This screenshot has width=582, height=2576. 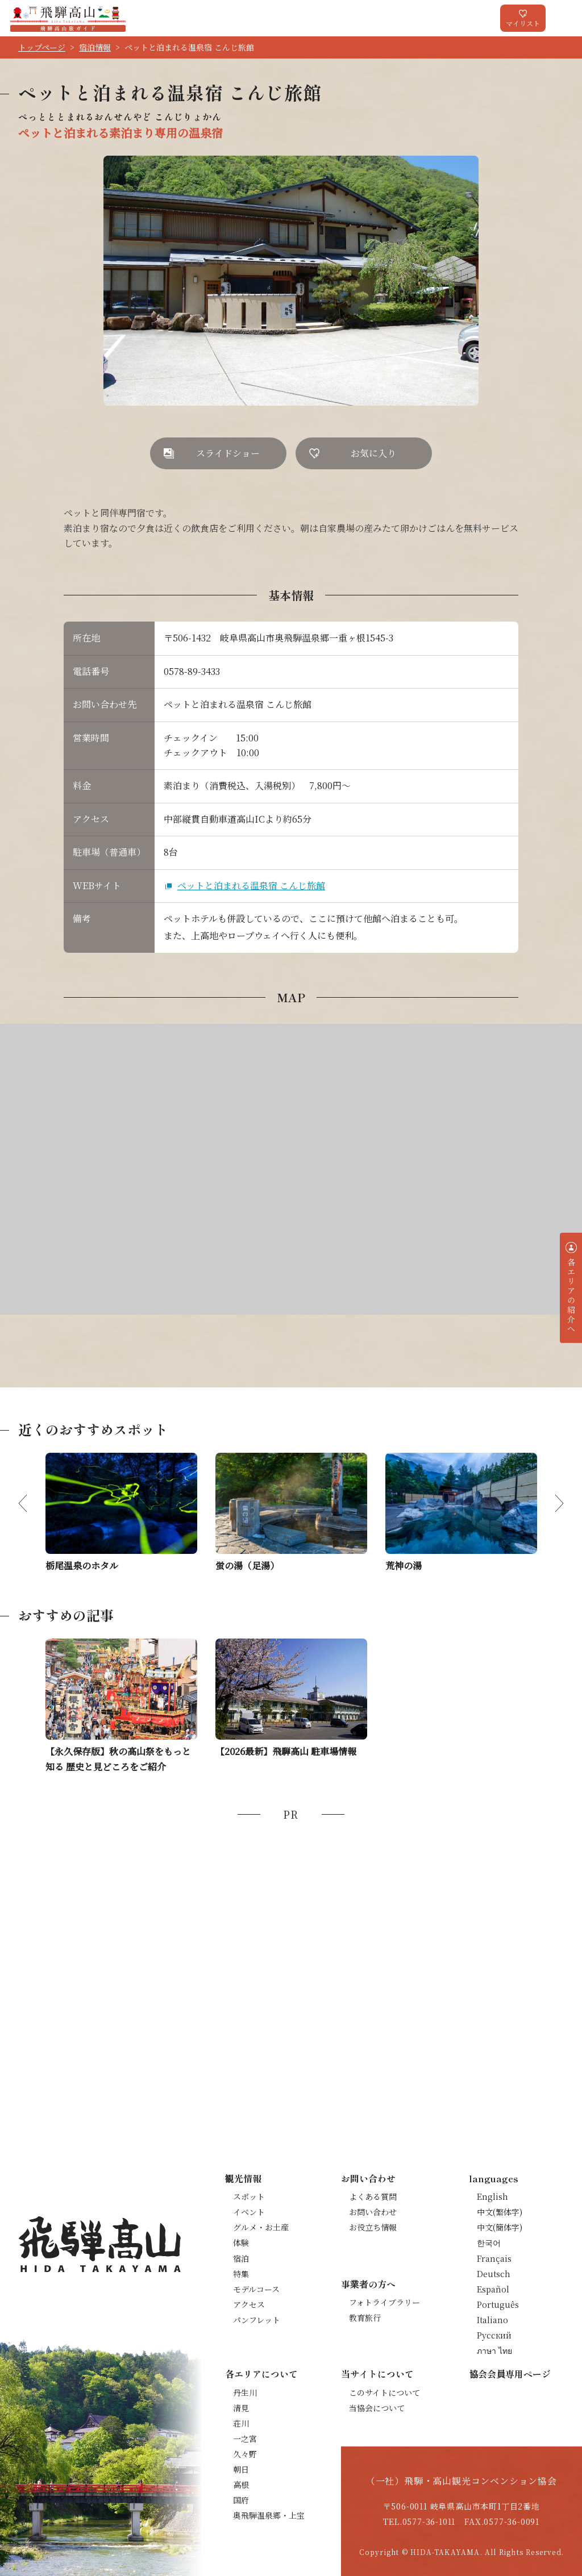 I want to click on Русский, so click(x=494, y=2335).